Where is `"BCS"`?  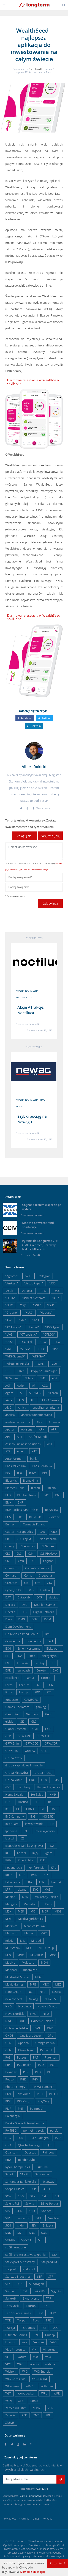
"BCS" is located at coordinates (57, 1291).